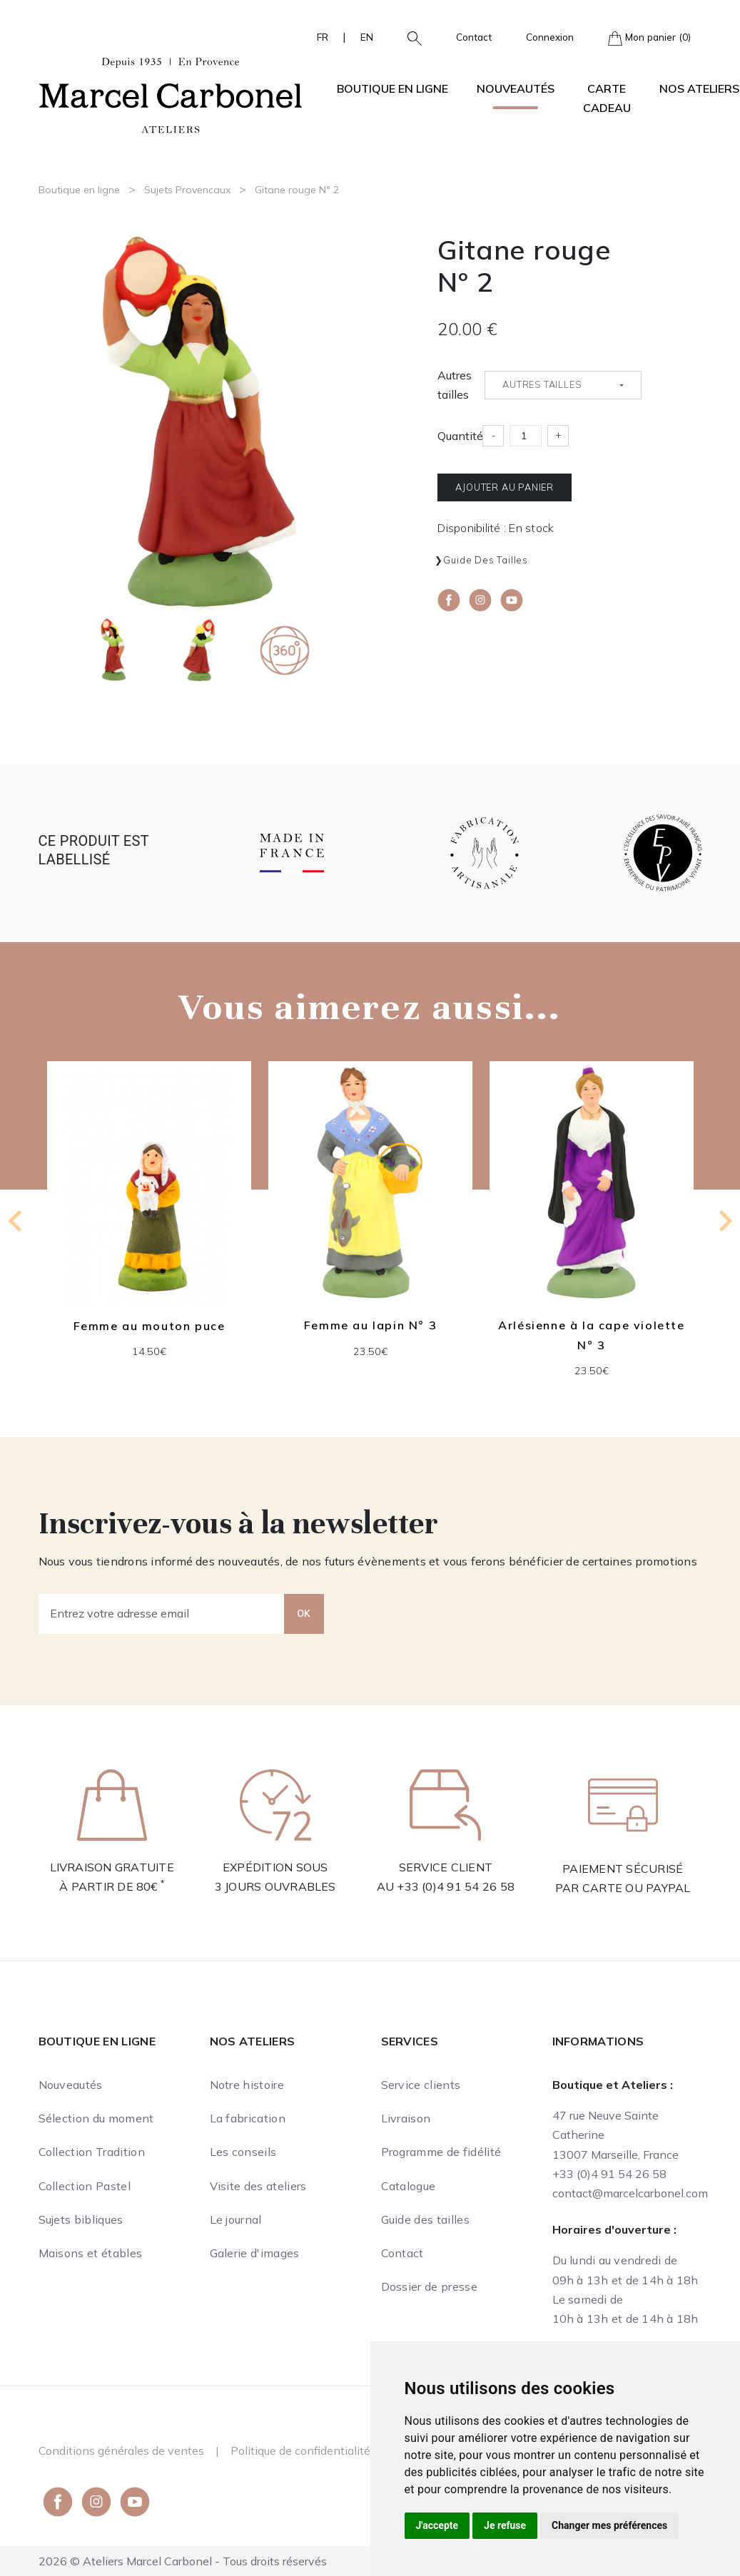 The height and width of the screenshot is (2576, 740). I want to click on Nouveautés, so click(515, 88).